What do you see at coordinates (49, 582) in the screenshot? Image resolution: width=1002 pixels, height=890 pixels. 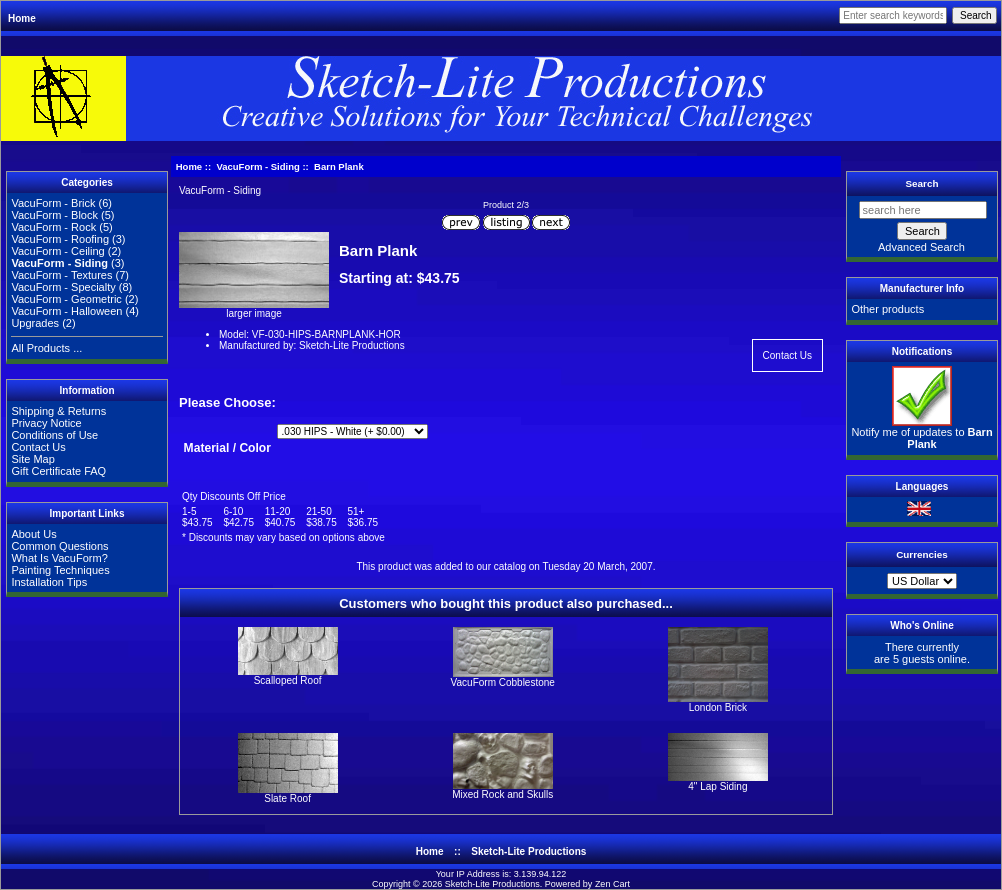 I see `Installation Tips` at bounding box center [49, 582].